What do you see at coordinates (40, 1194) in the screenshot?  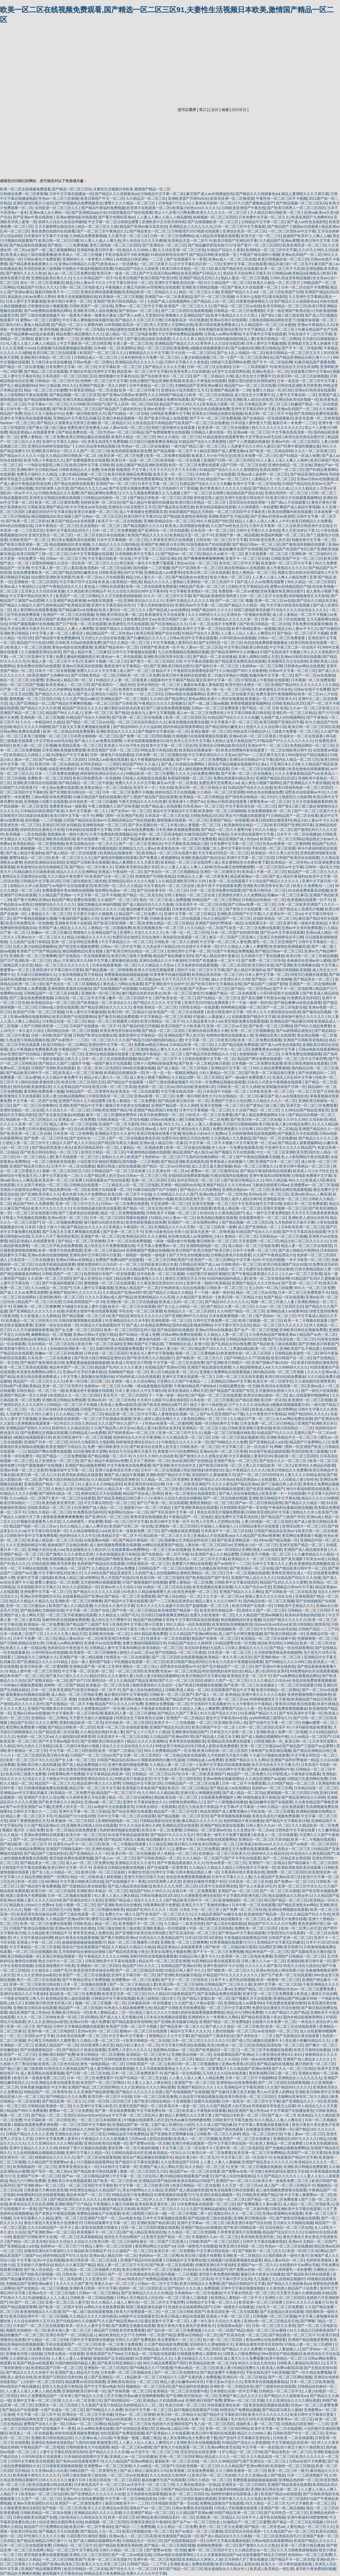 I see `国产亚洲欧美另类久久久` at bounding box center [40, 1194].